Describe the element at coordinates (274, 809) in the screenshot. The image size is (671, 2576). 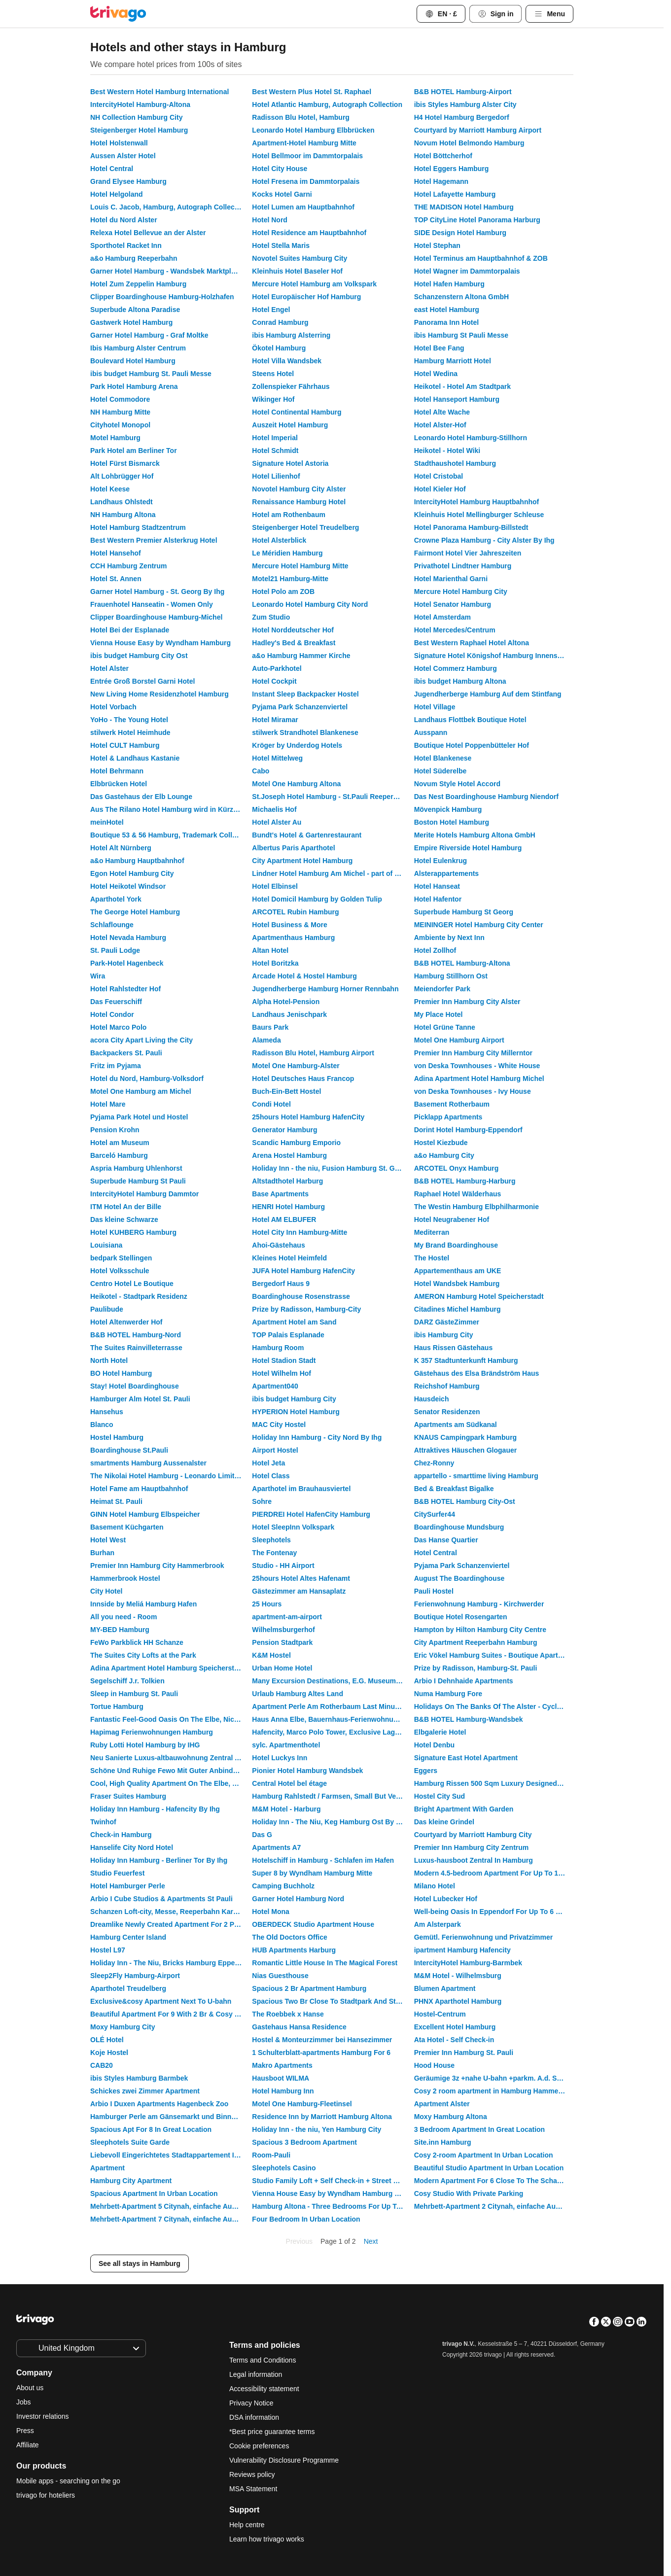
I see `Michaelis Hof` at that location.